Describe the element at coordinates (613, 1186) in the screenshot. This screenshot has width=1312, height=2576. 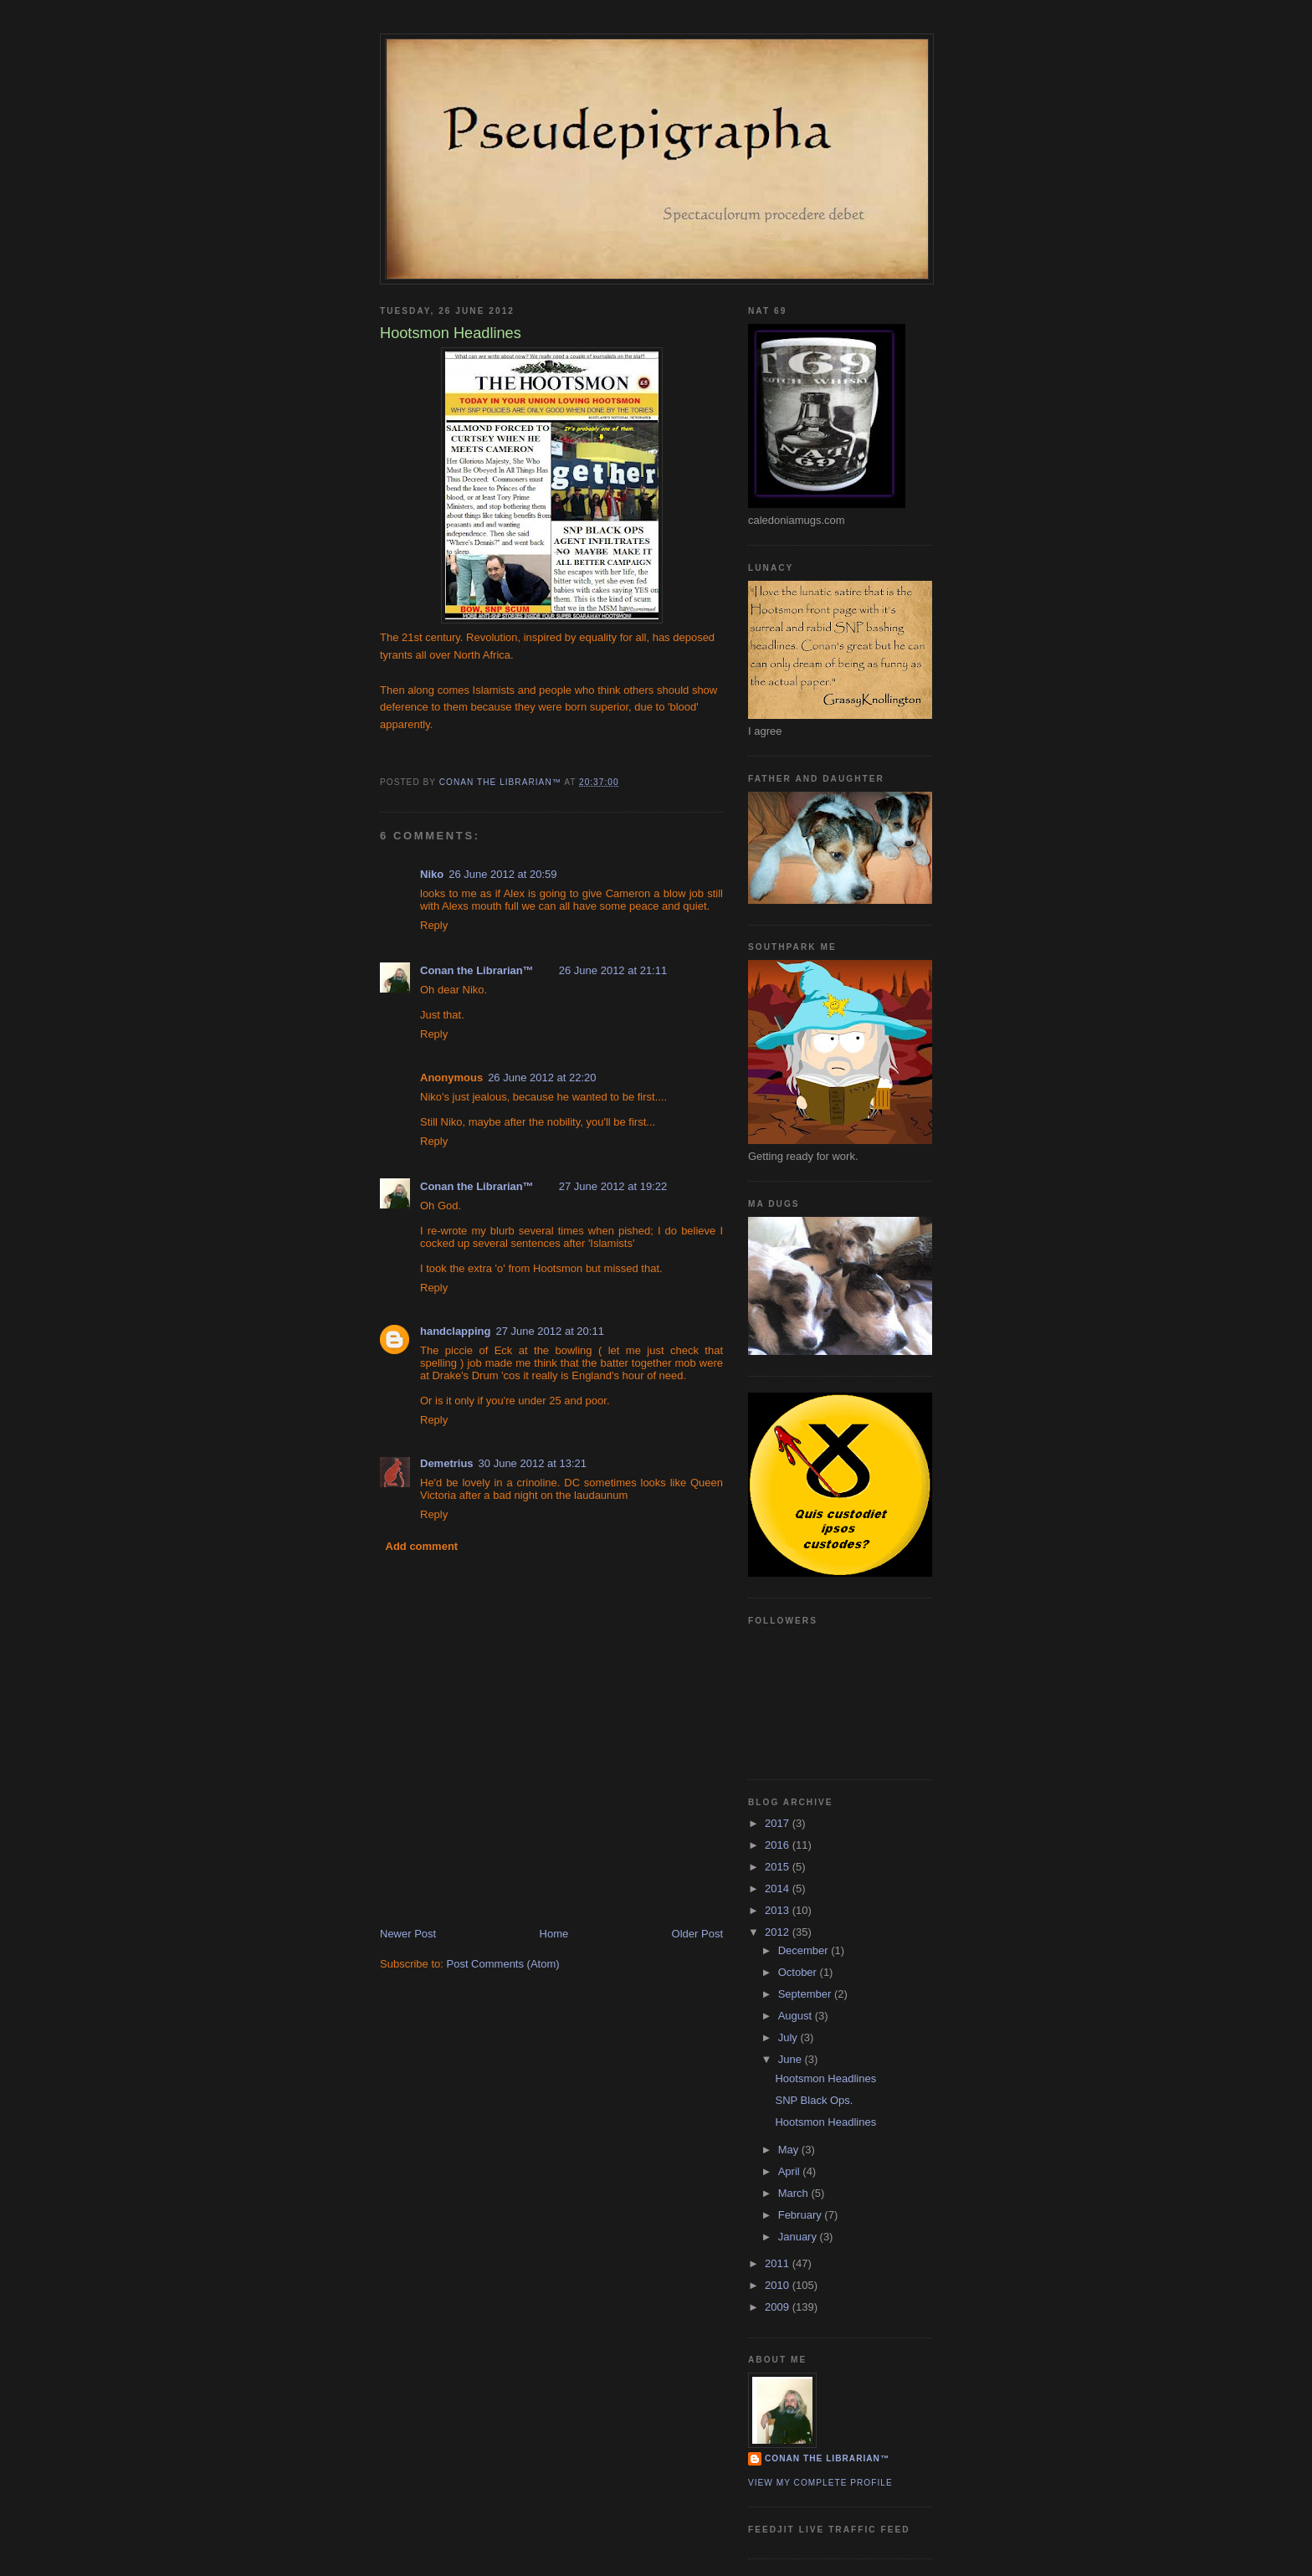
I see `27 June 2012 at 19:22` at that location.